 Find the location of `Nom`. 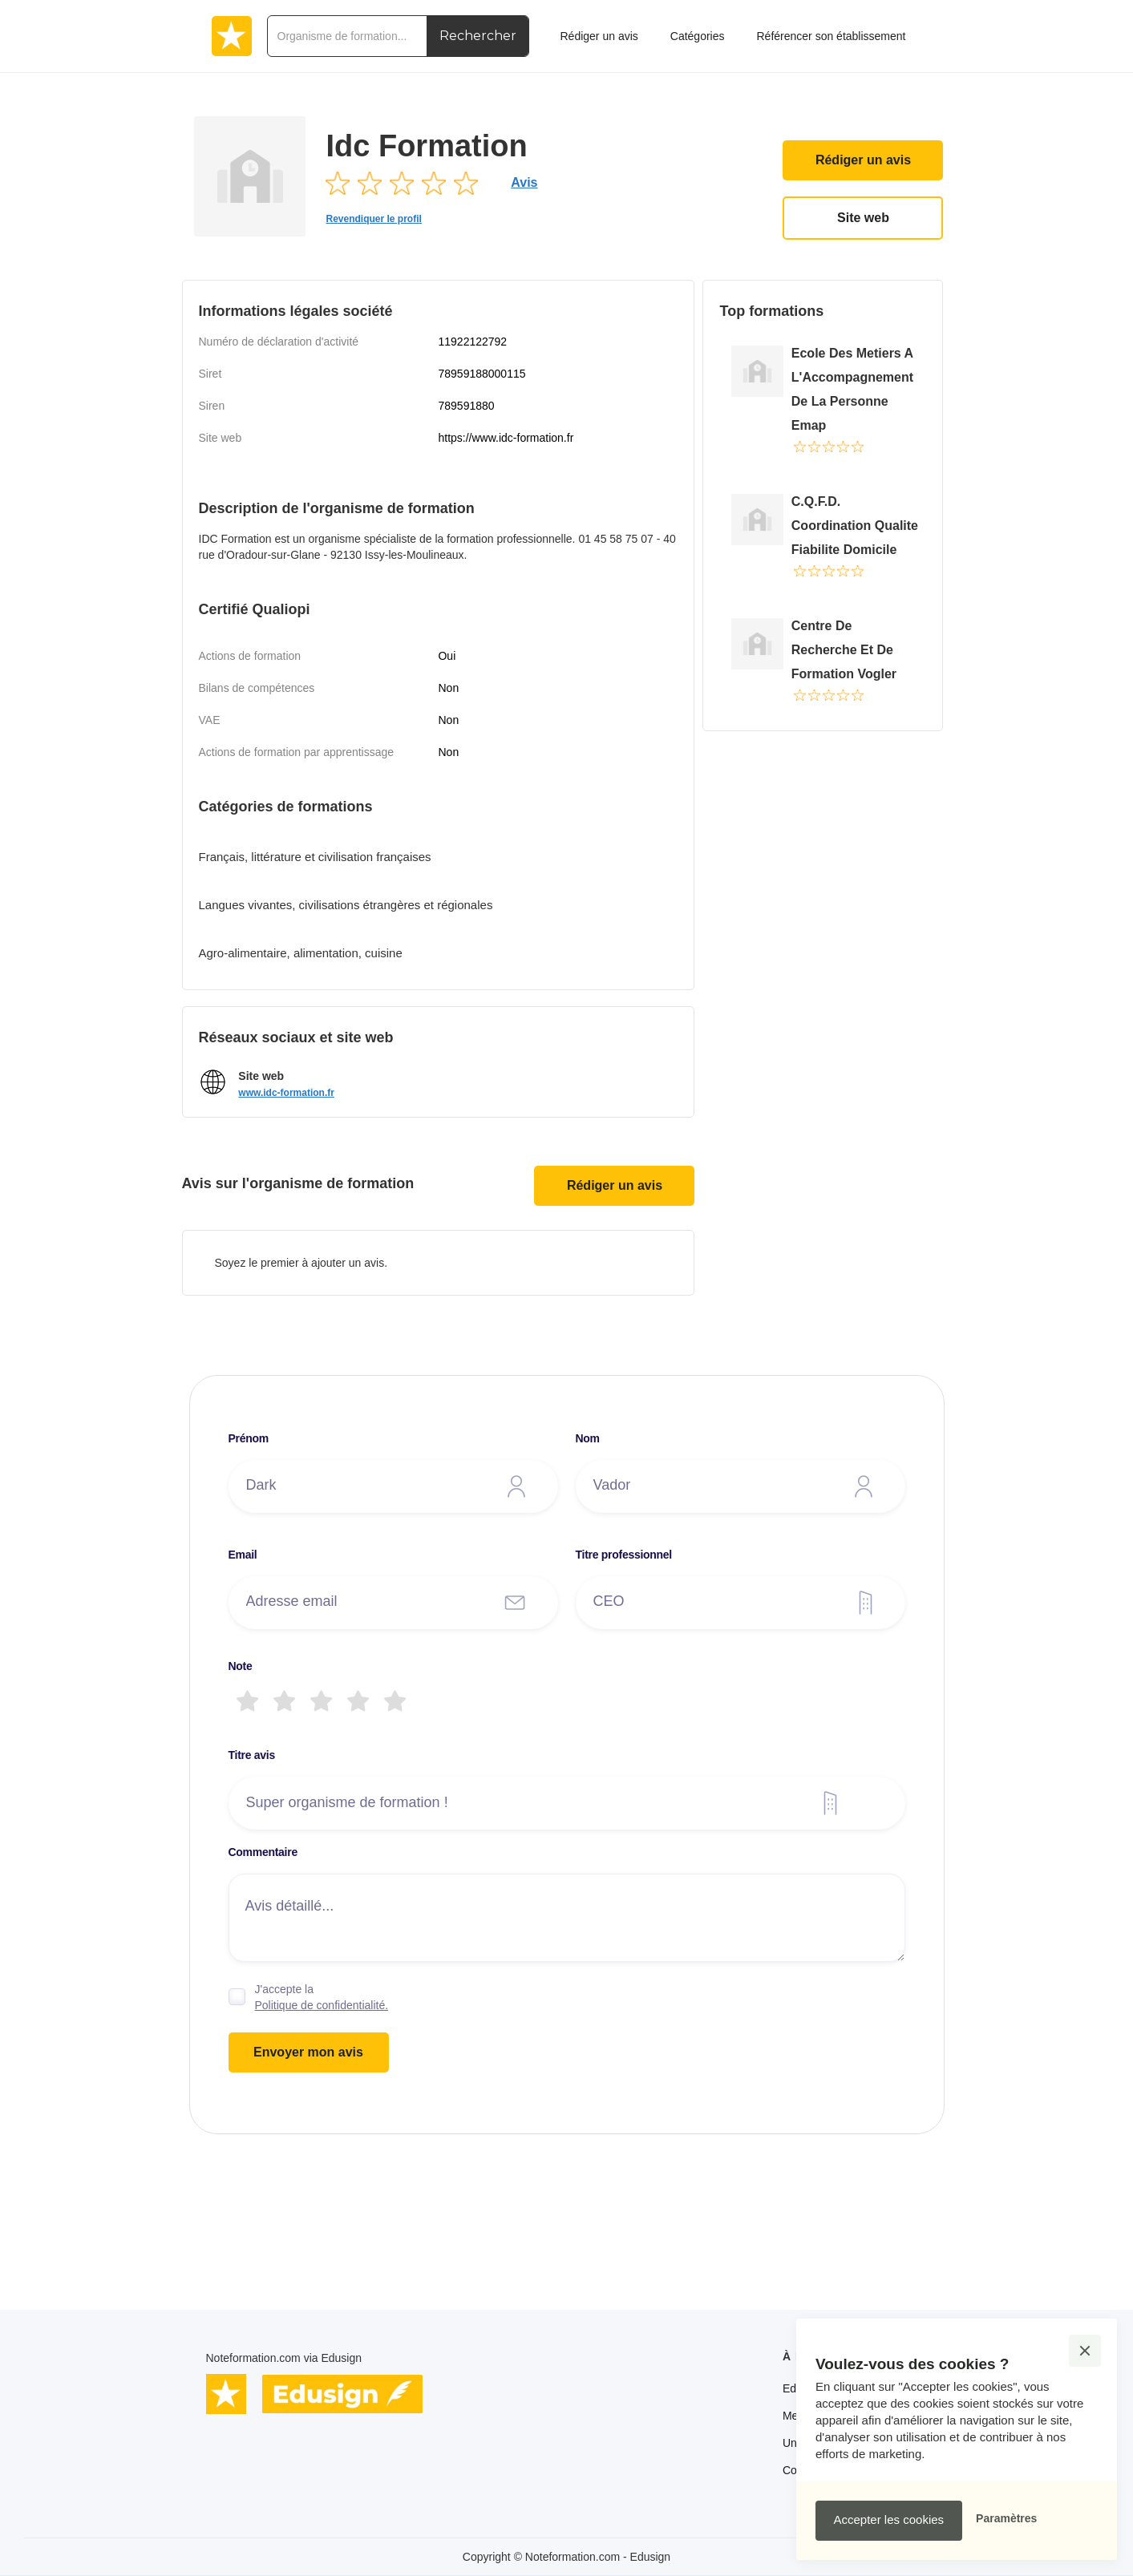

Nom is located at coordinates (588, 1438).